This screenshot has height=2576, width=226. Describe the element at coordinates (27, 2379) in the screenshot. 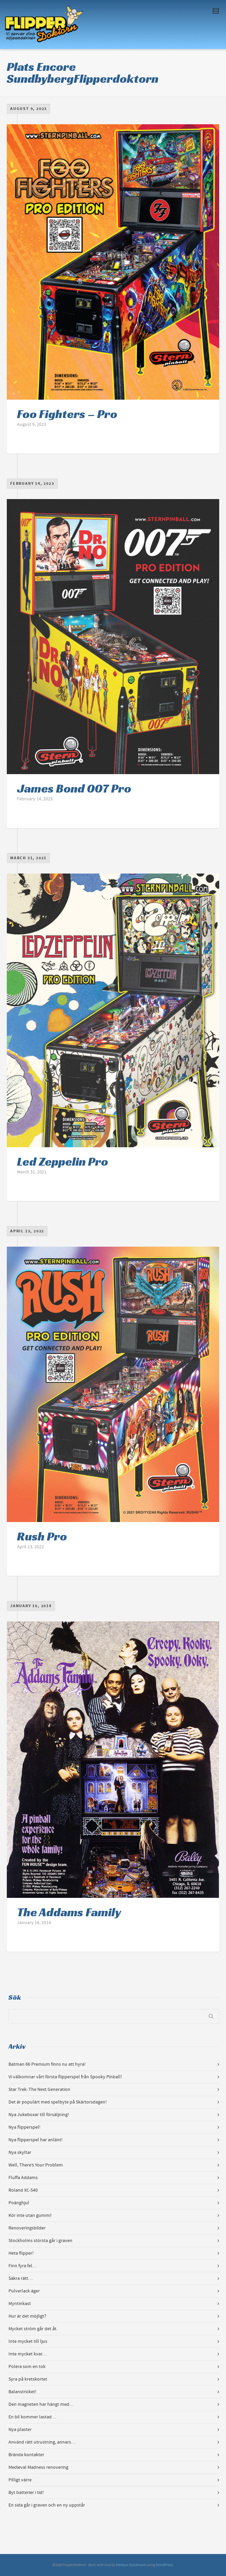

I see `Syra på kretskortet` at that location.